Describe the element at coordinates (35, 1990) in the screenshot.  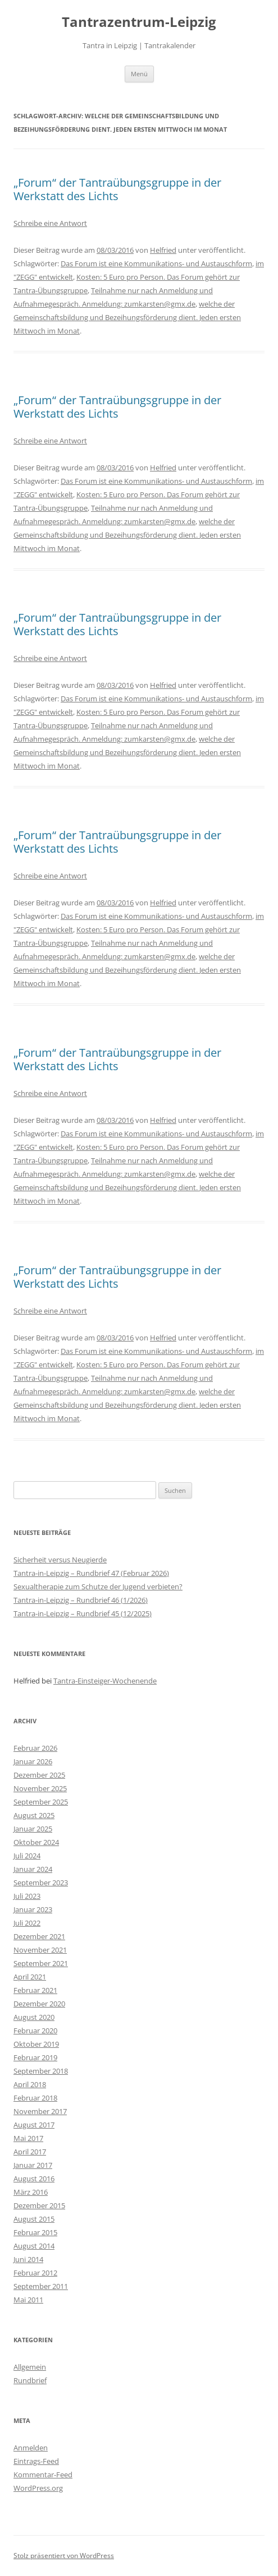
I see `Februar 2021` at that location.